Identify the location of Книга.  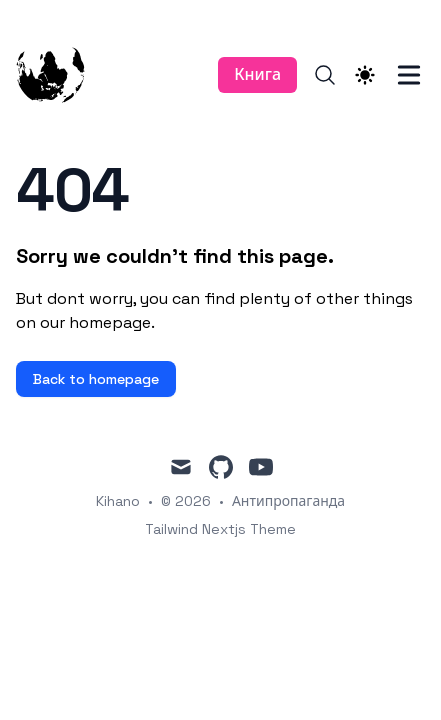
(257, 74).